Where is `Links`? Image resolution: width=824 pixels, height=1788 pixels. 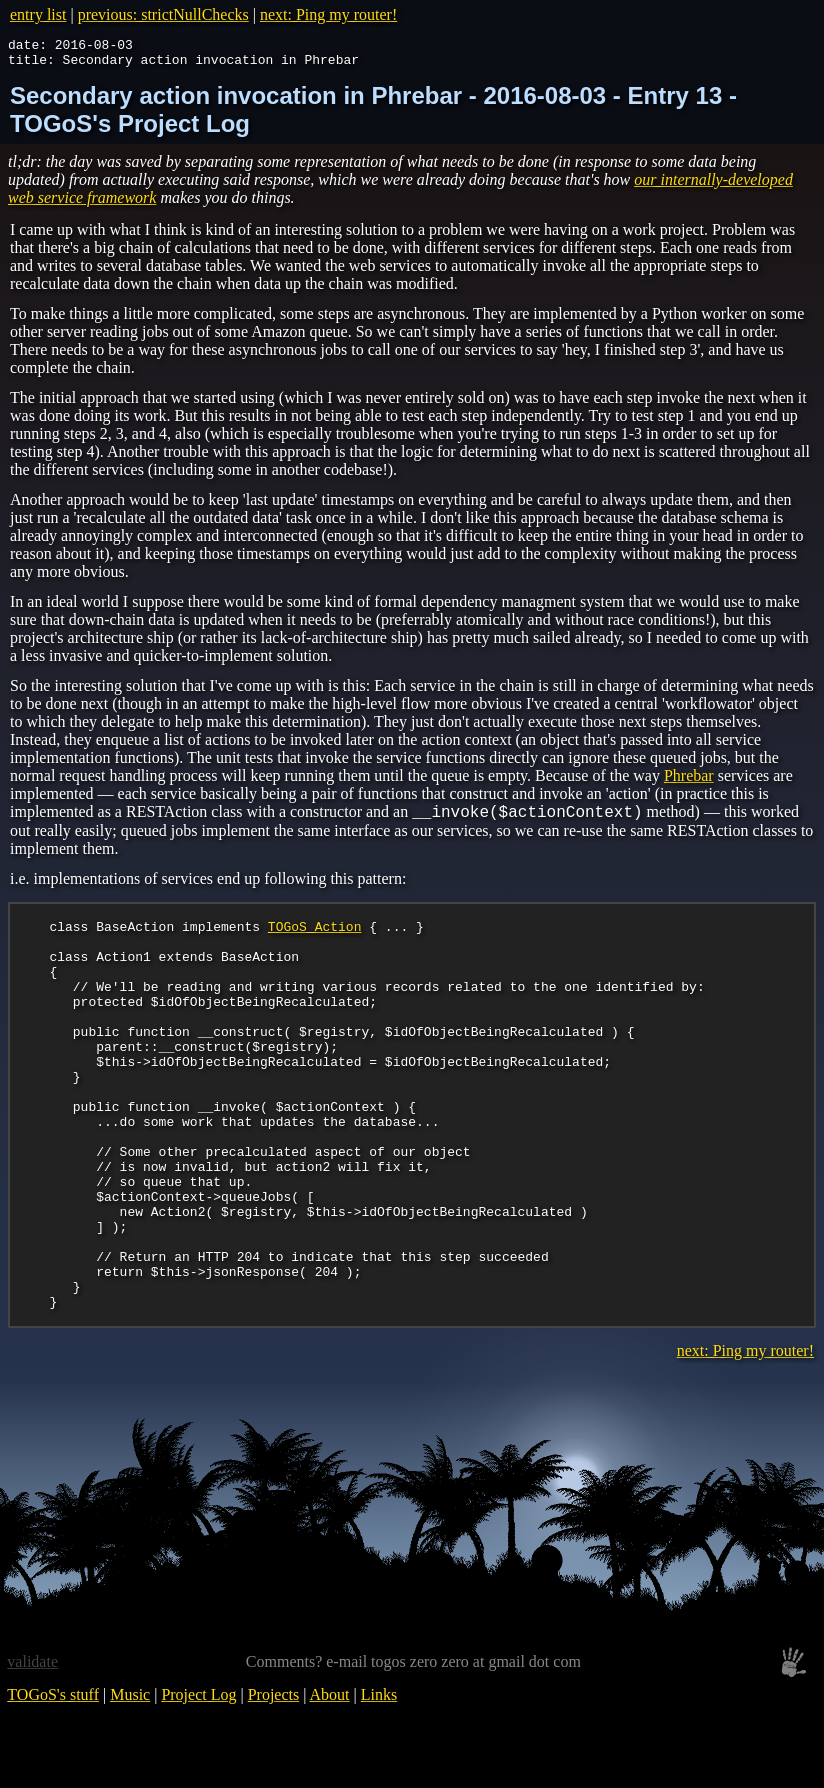
Links is located at coordinates (379, 1778).